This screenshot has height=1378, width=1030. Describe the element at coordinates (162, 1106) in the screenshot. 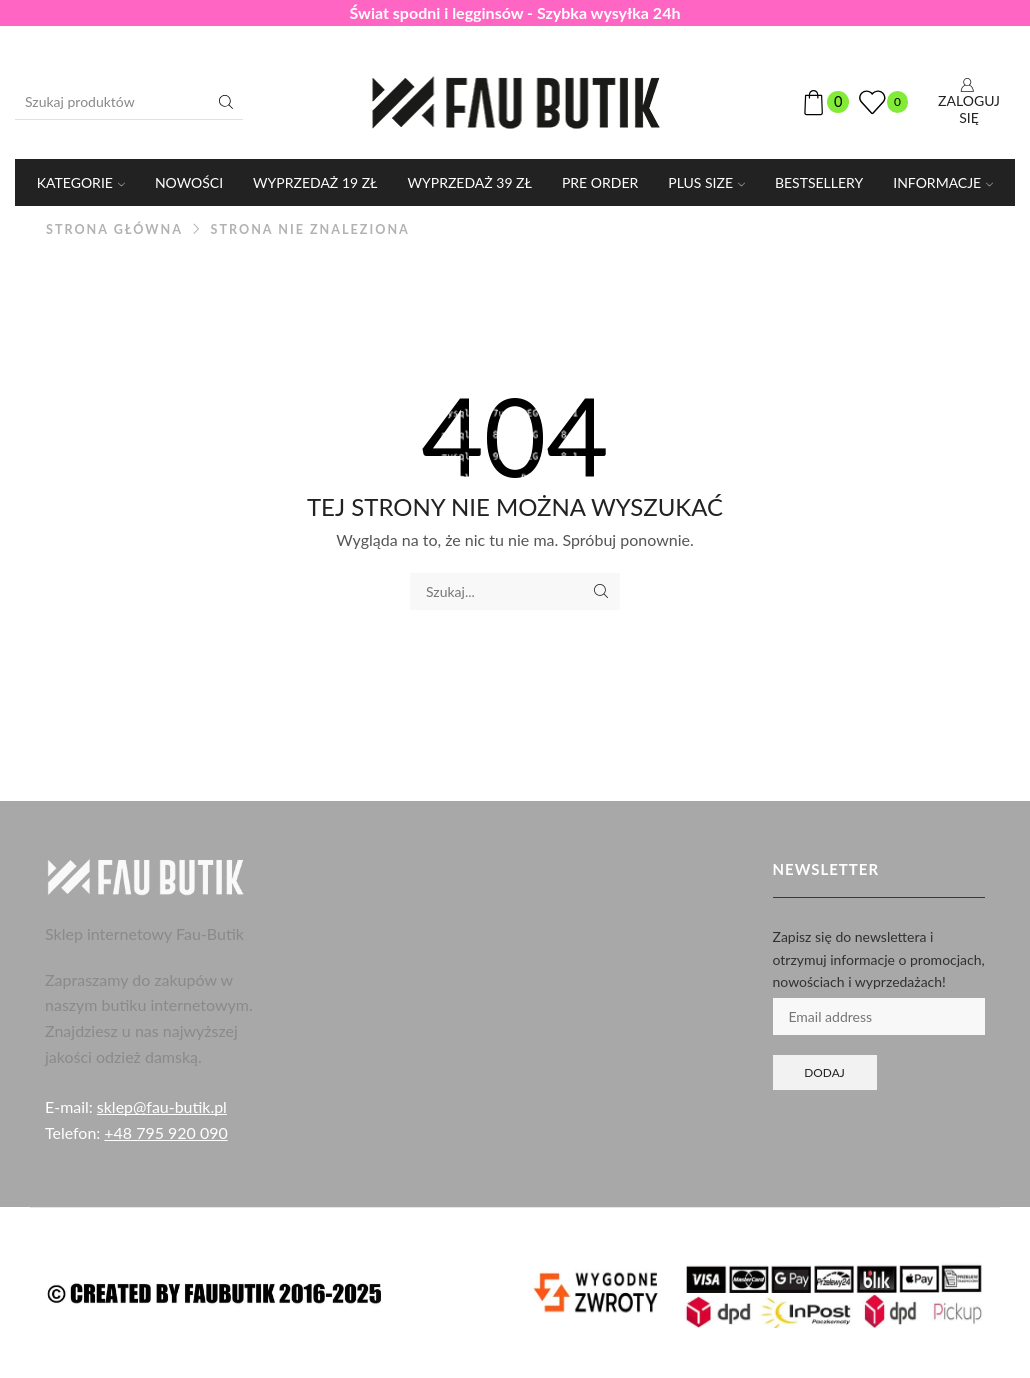

I see `sklep@fau-butik.pl` at that location.